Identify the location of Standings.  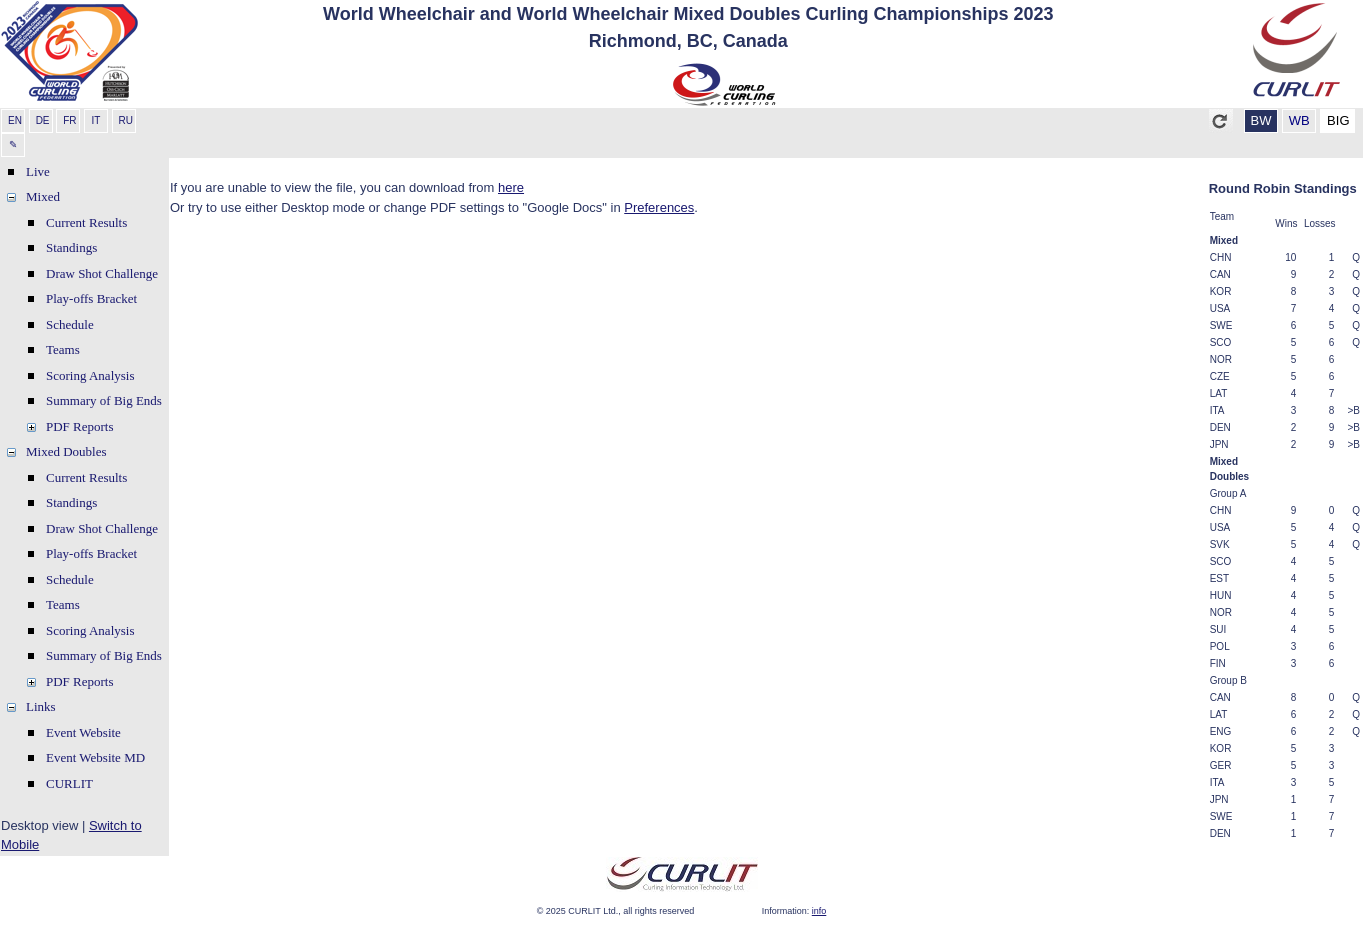
(71, 247).